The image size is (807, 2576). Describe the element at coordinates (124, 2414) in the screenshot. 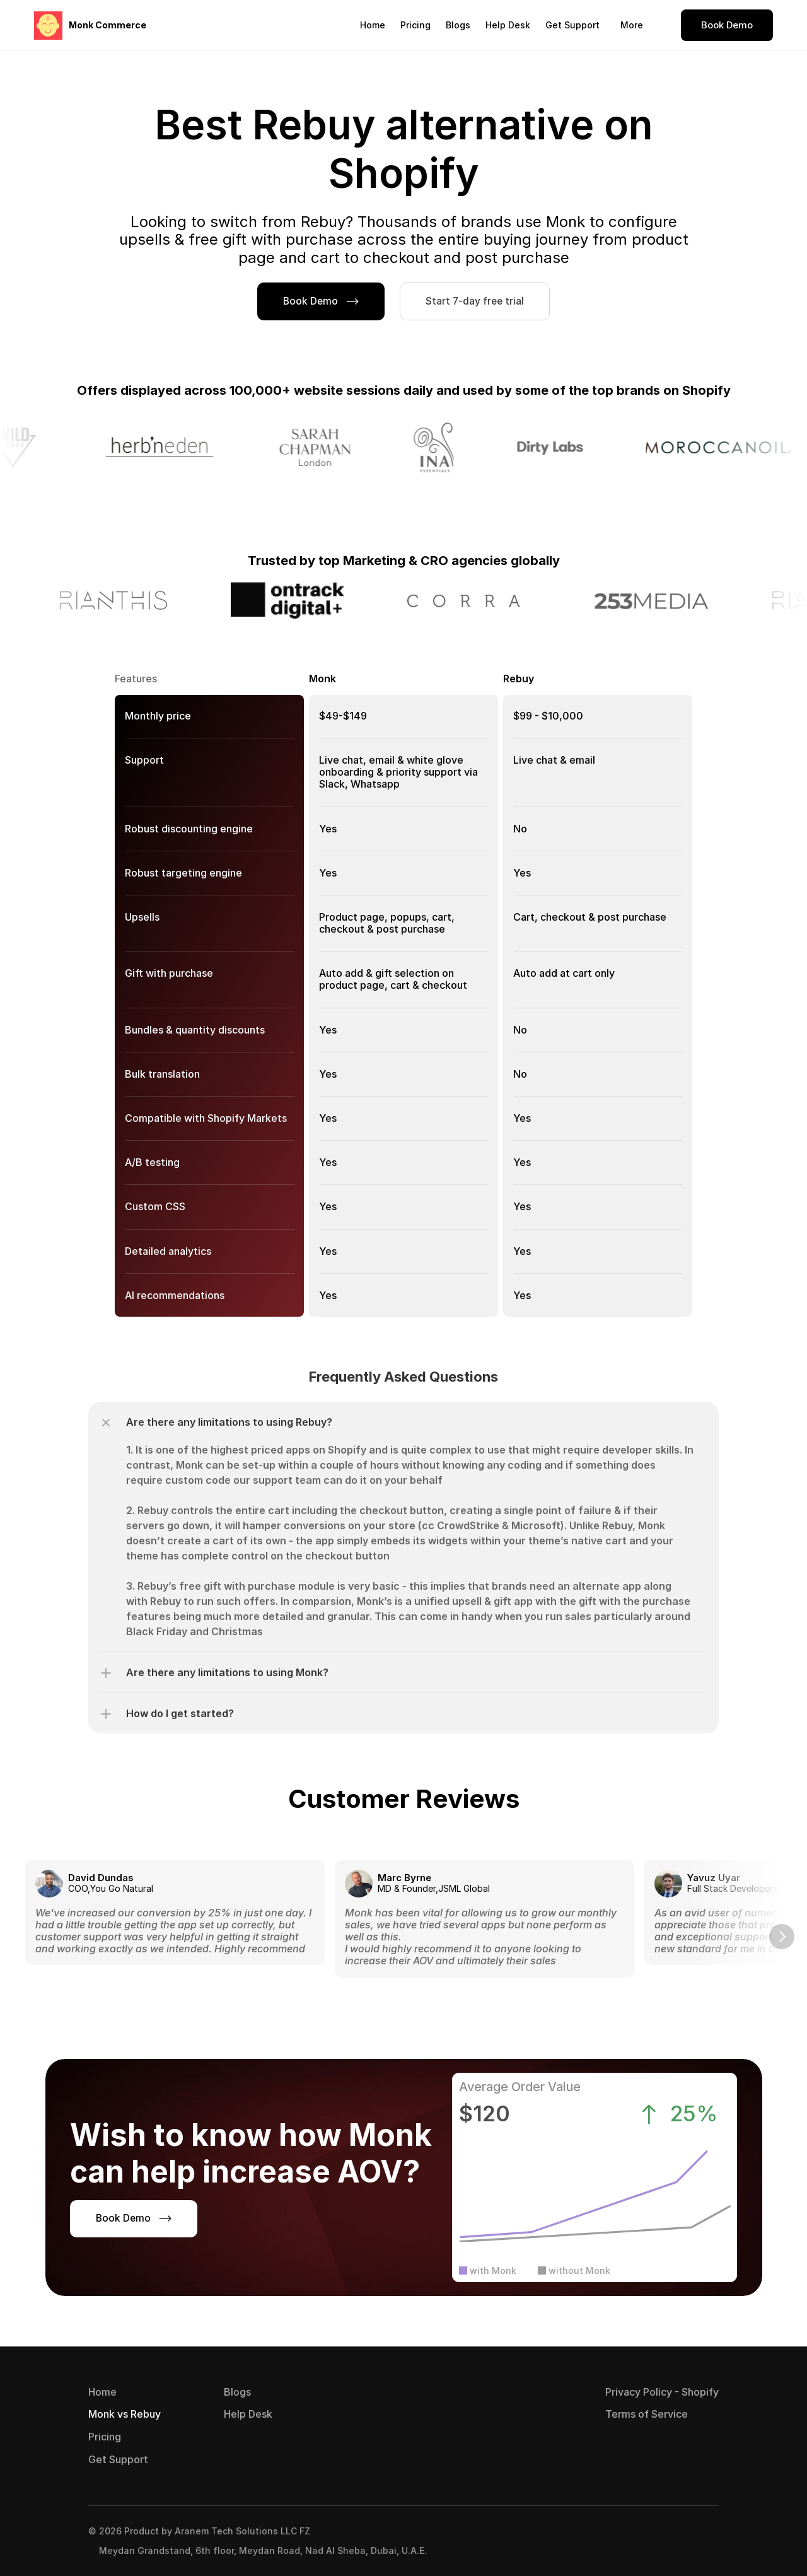

I see `Monk vs Rebuy` at that location.